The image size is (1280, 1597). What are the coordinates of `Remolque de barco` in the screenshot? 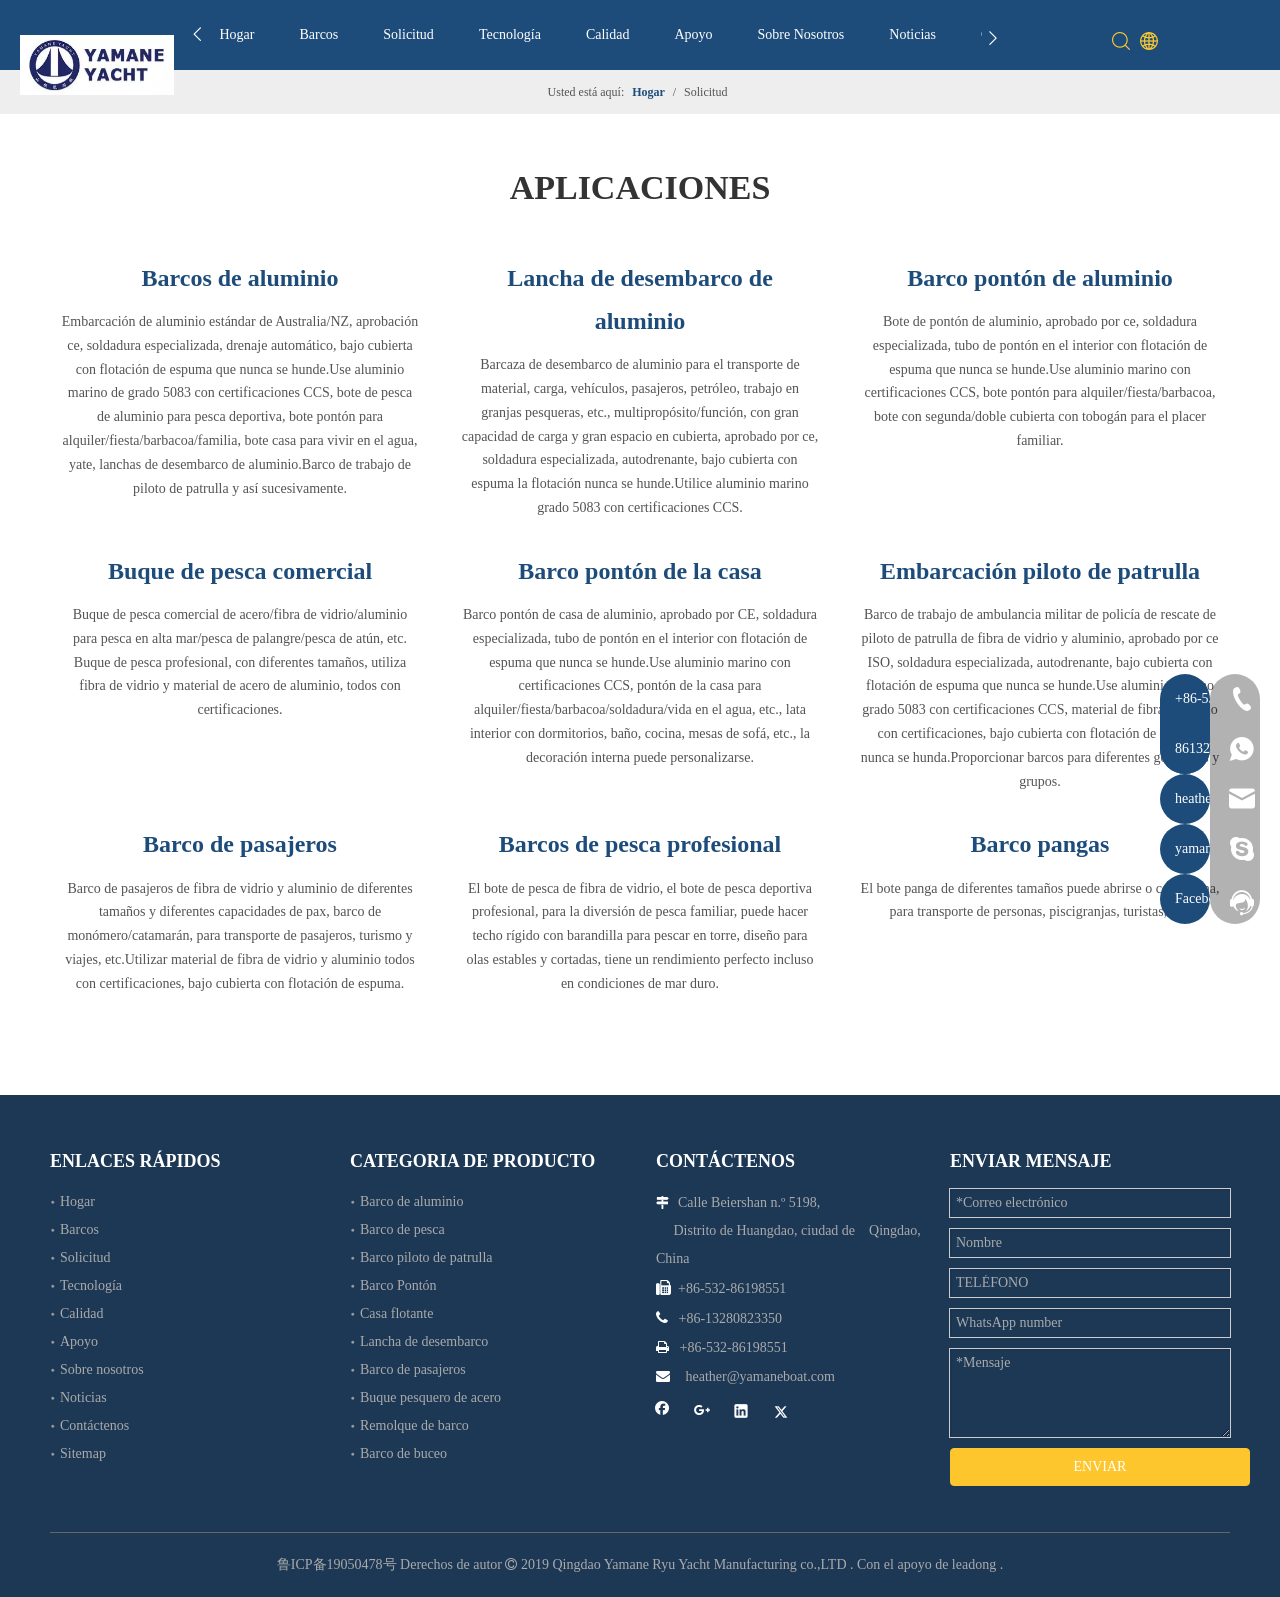 It's located at (414, 1425).